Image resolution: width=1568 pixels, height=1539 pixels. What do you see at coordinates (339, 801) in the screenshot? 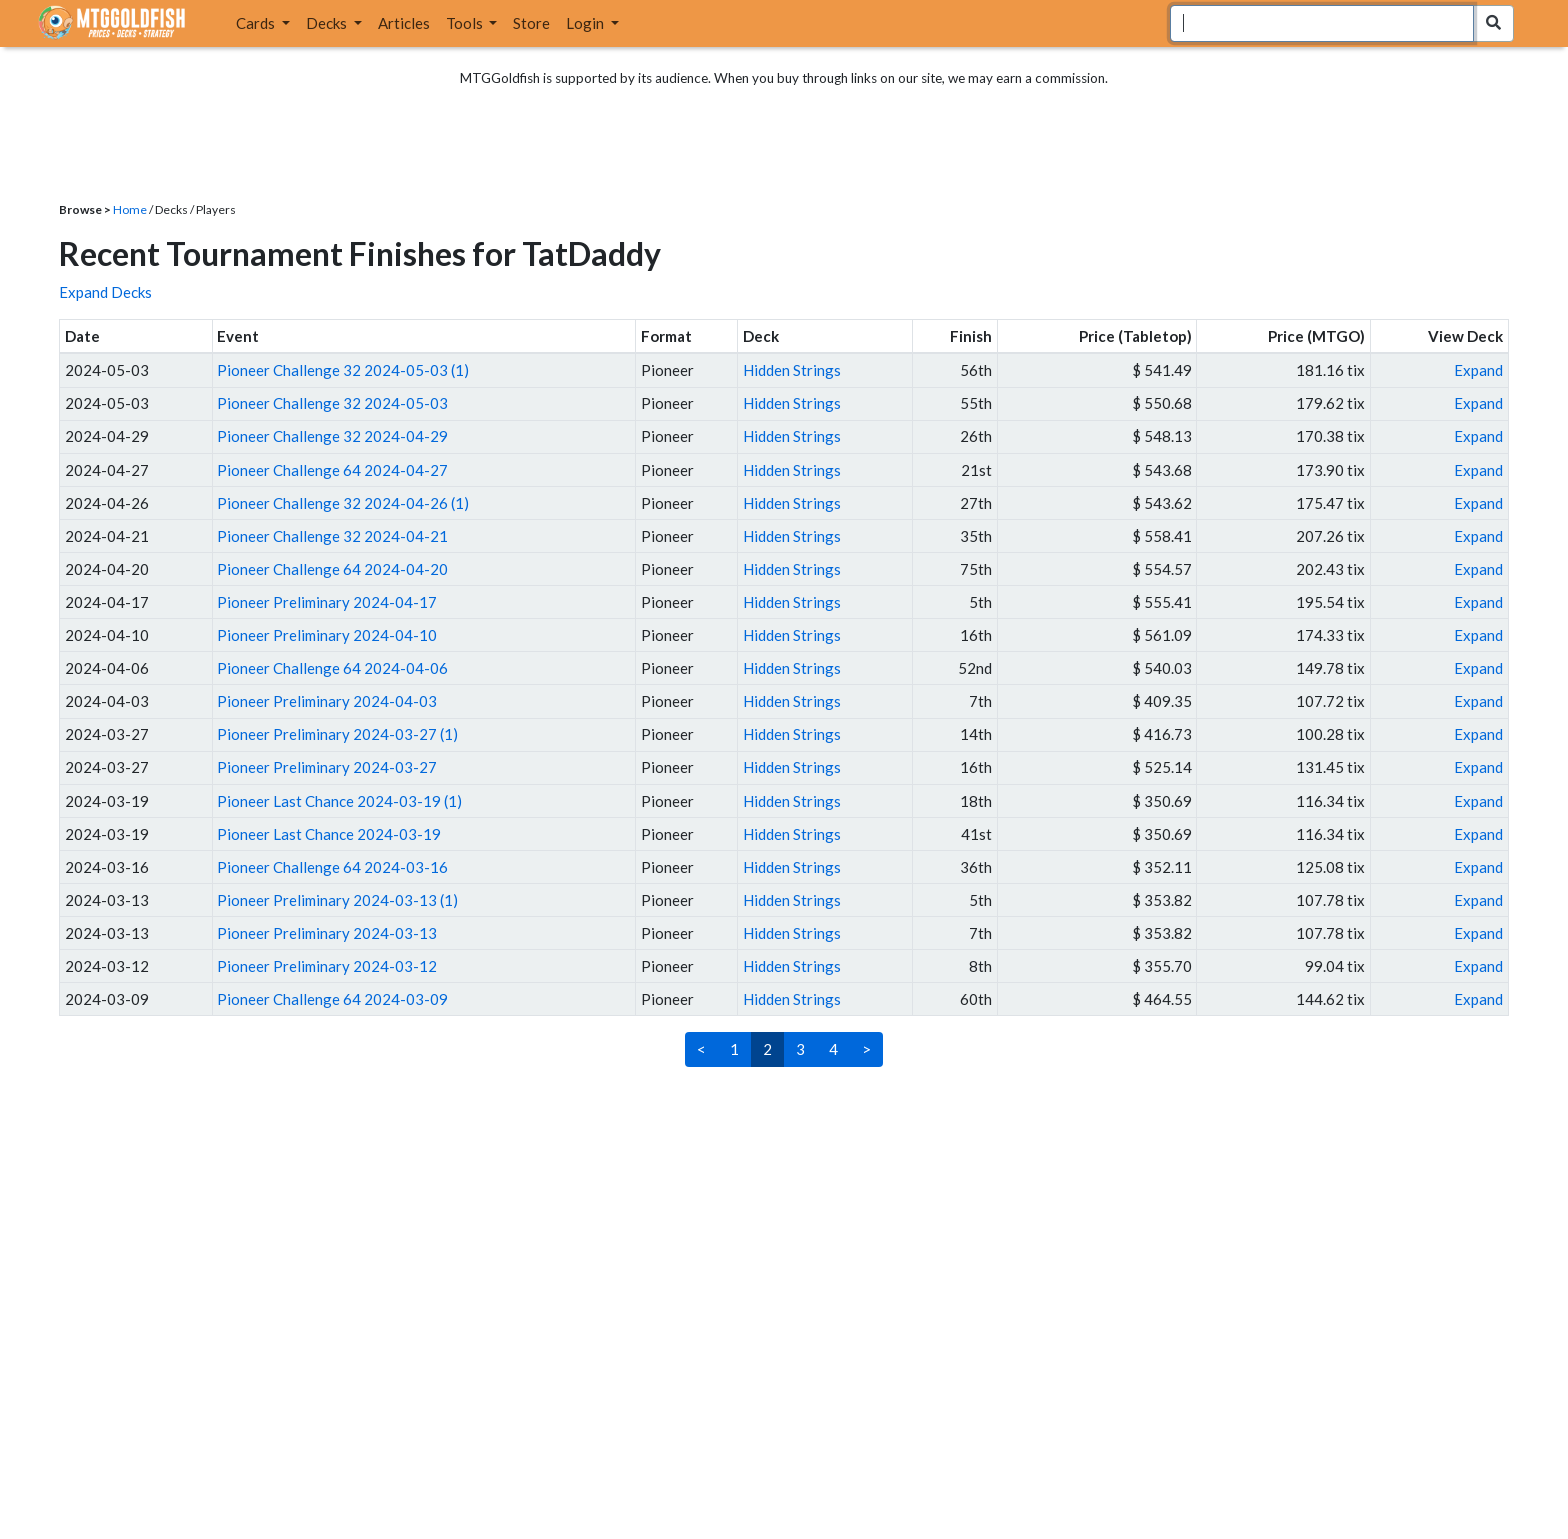
I see `Pioneer Last Chance 2024-03-19 (1)` at bounding box center [339, 801].